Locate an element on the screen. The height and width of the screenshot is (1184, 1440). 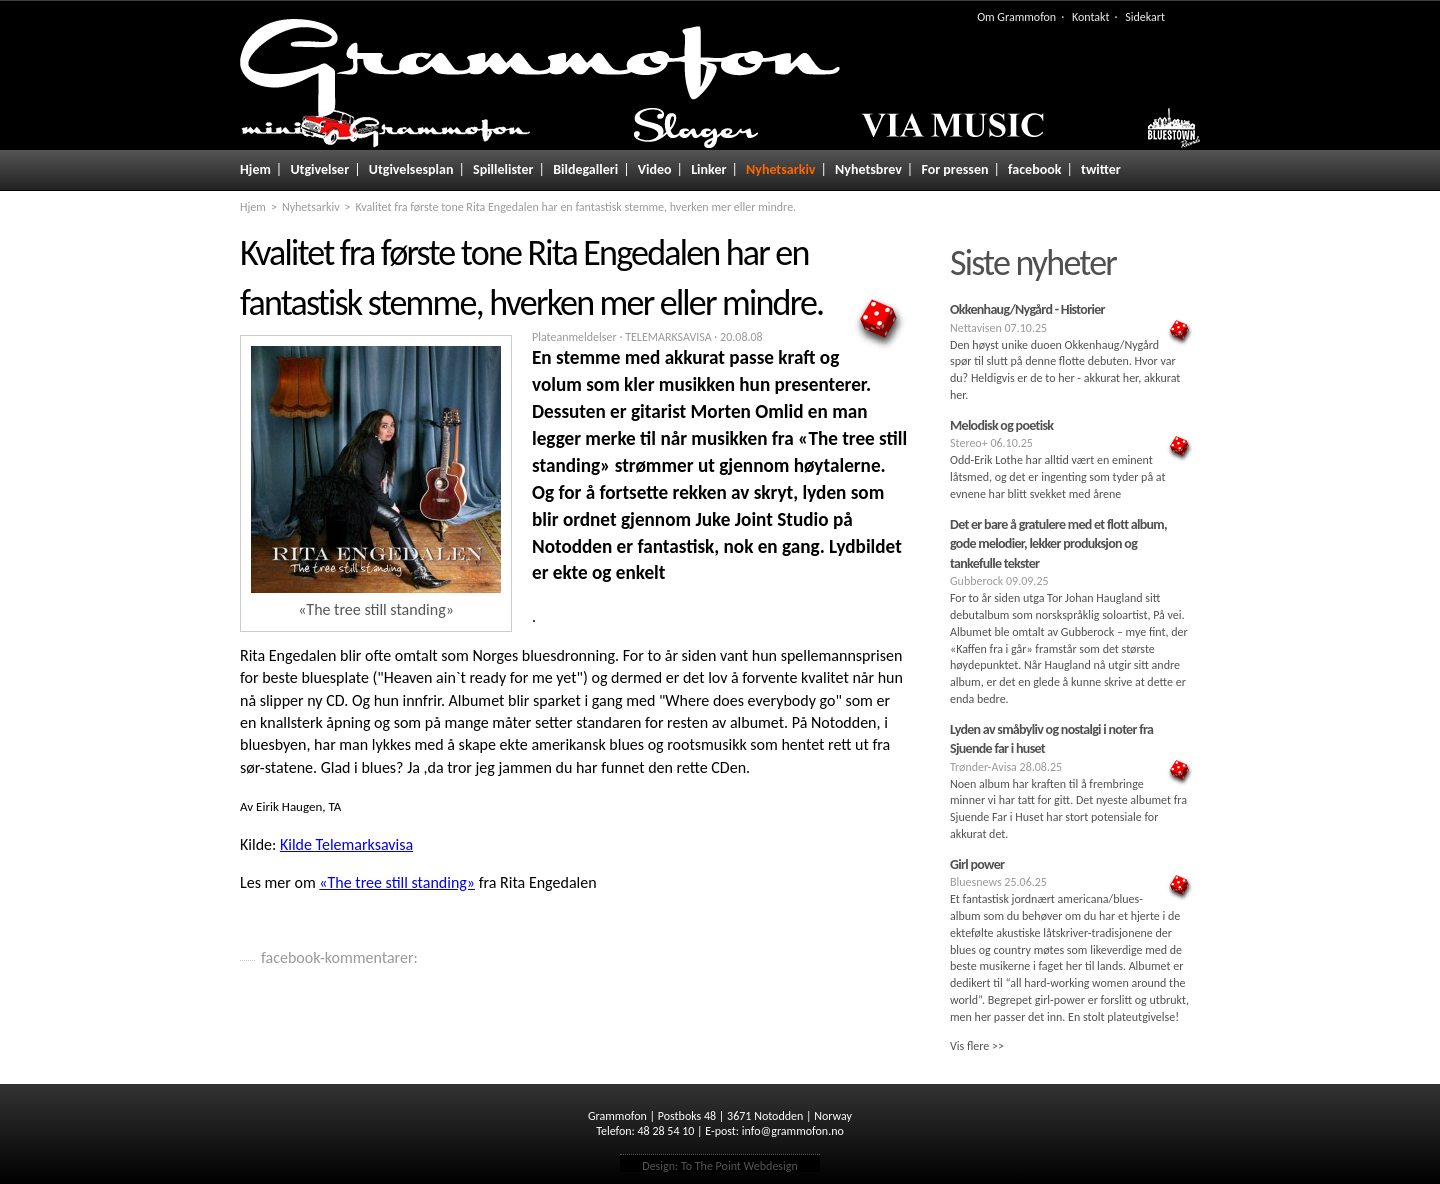
info@grammofon.no is located at coordinates (793, 1131).